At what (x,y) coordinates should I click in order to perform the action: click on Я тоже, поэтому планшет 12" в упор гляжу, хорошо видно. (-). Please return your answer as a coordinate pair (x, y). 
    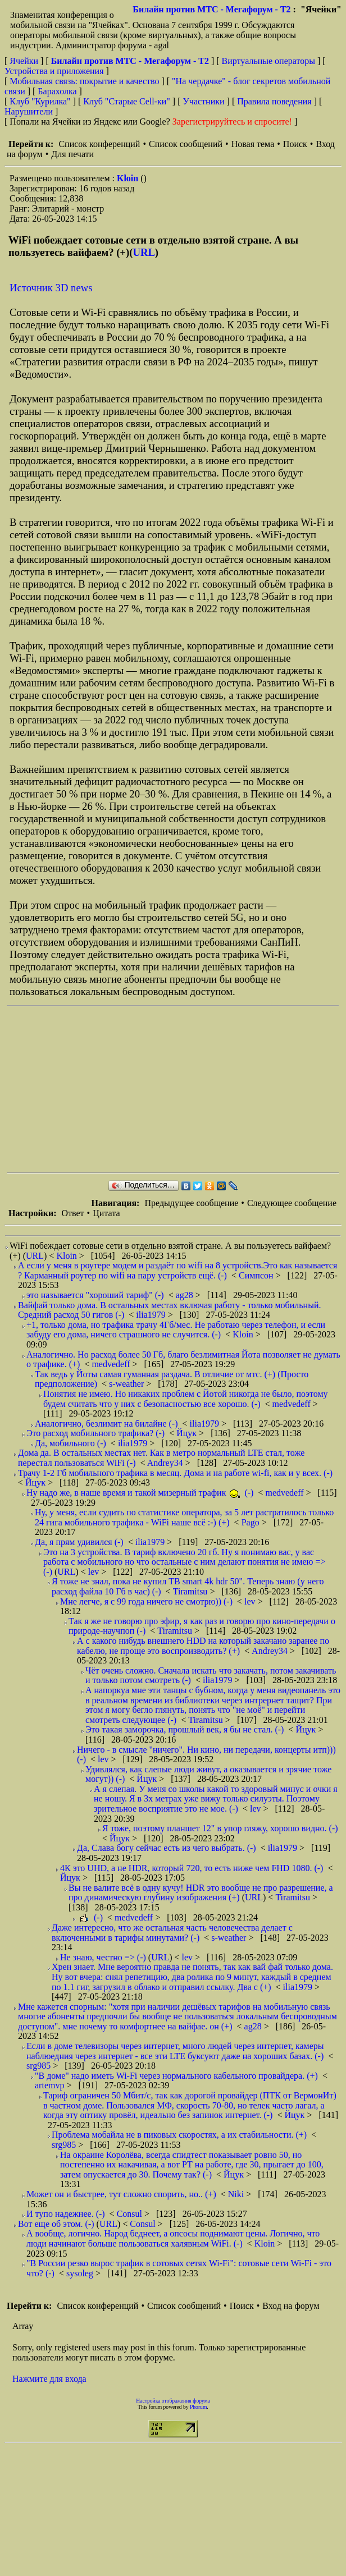
    Looking at the image, I should click on (220, 1828).